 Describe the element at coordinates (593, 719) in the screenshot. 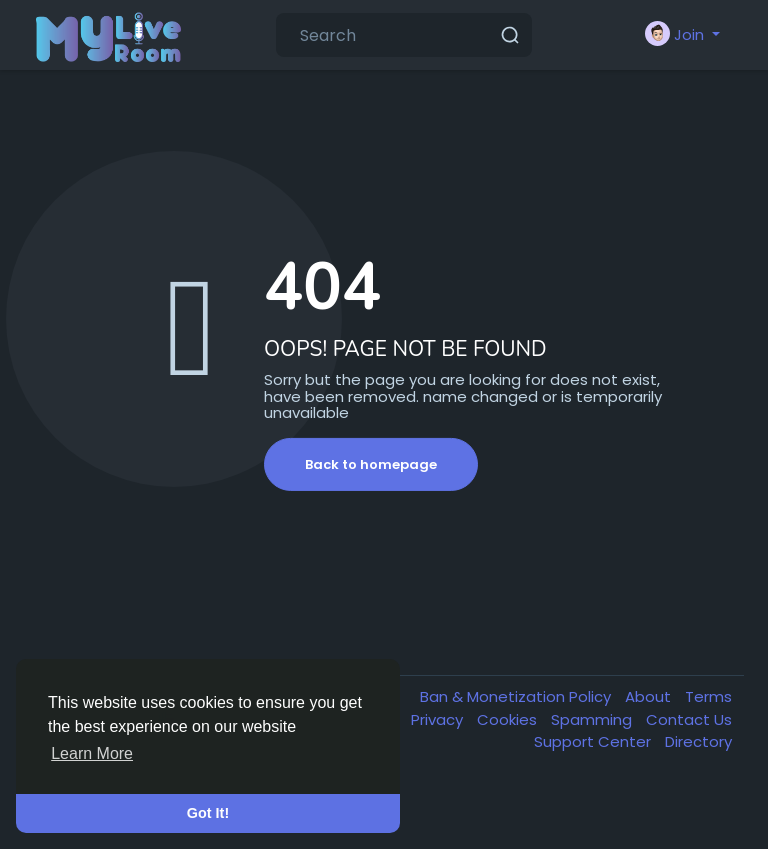

I see `Spamming` at that location.